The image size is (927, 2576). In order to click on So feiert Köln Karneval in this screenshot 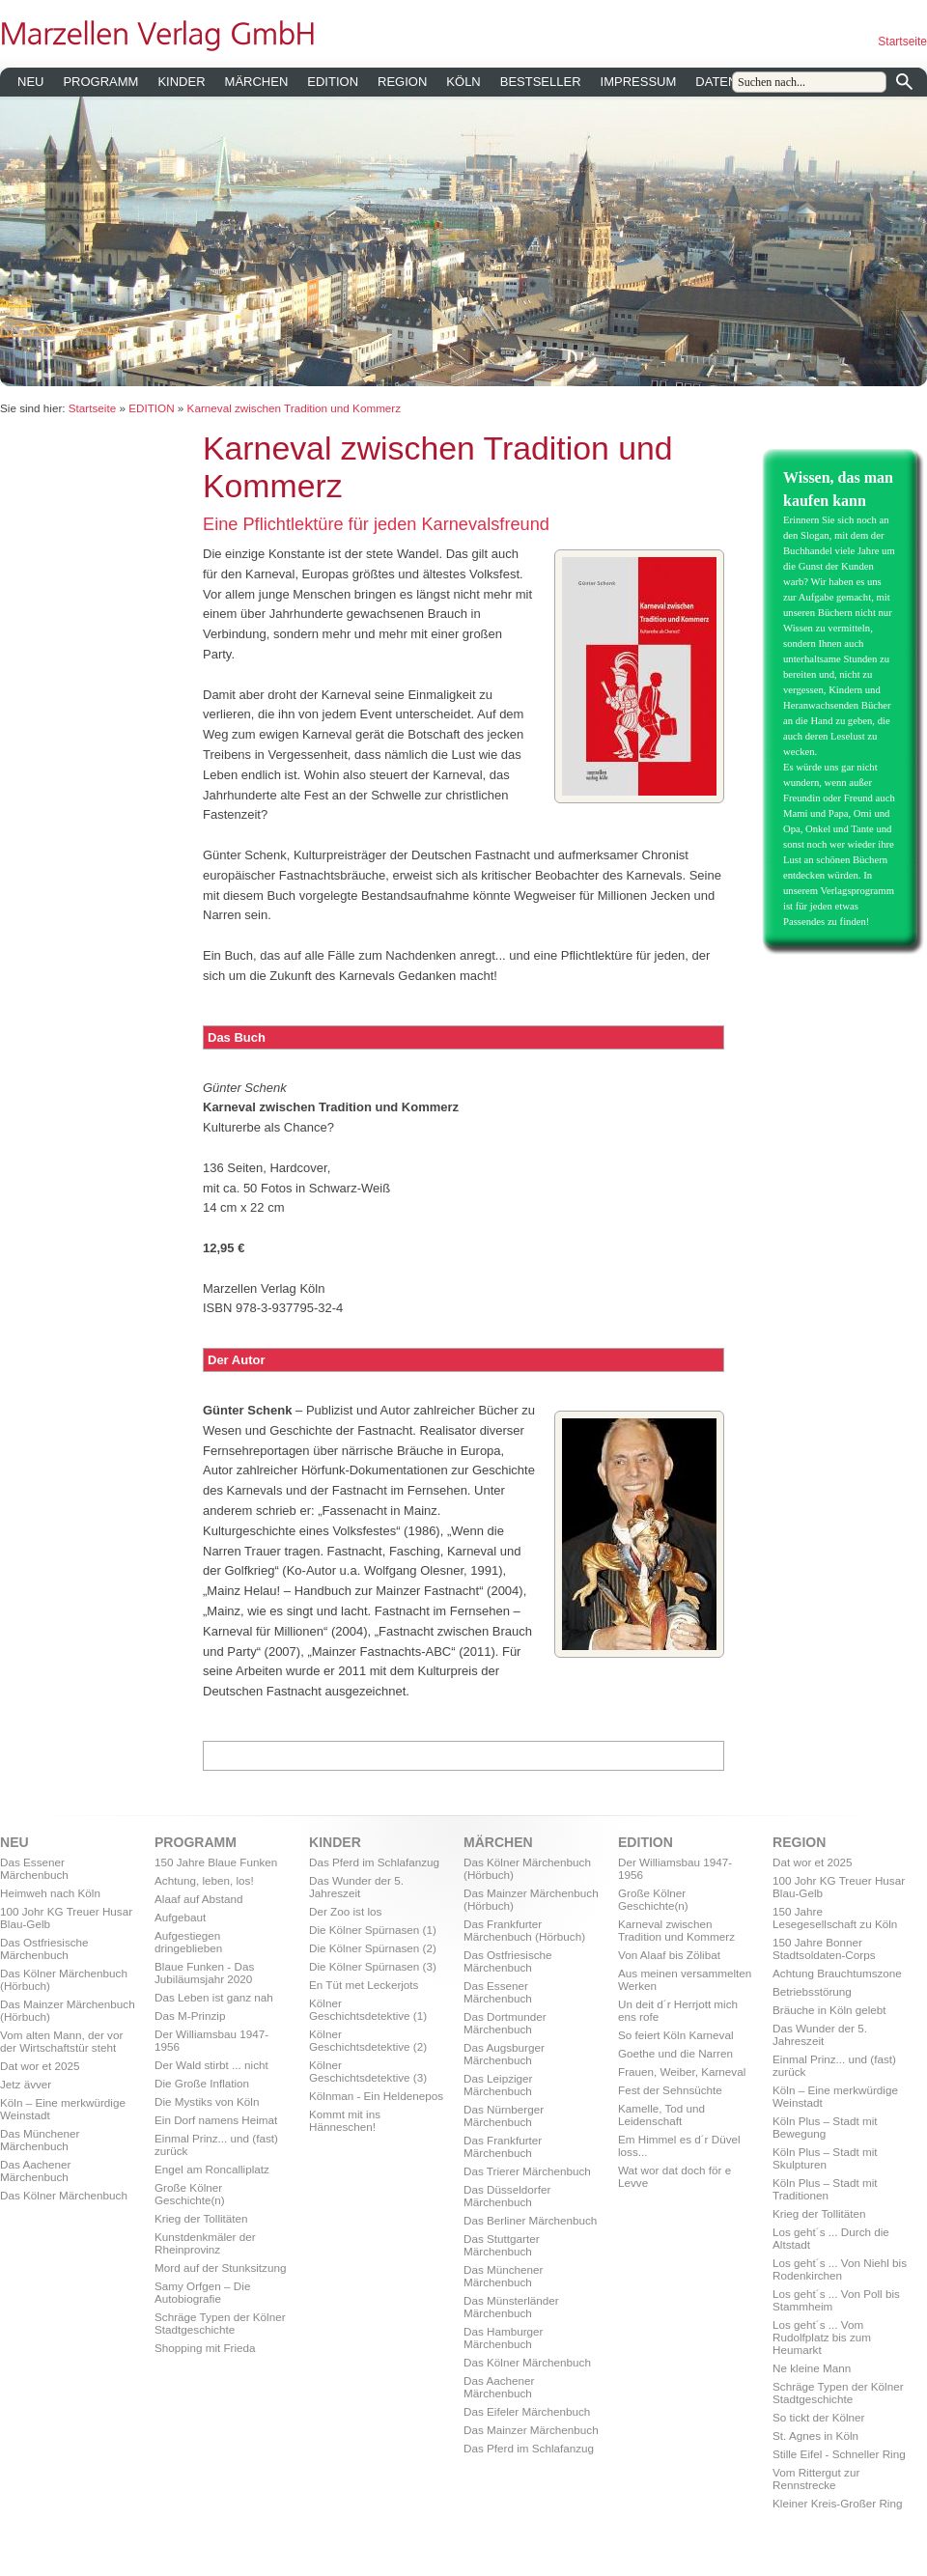, I will do `click(676, 2035)`.